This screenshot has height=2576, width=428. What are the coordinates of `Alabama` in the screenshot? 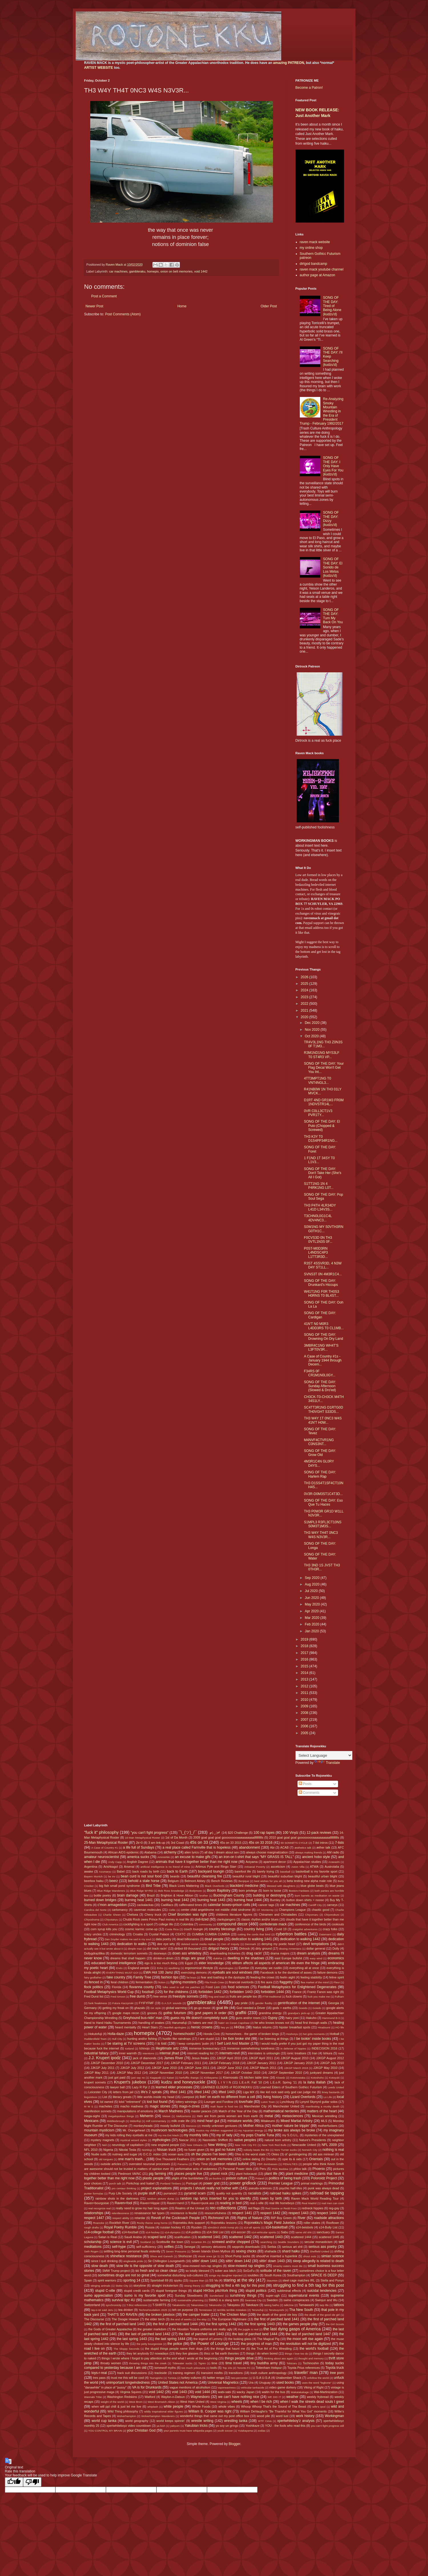 It's located at (150, 1852).